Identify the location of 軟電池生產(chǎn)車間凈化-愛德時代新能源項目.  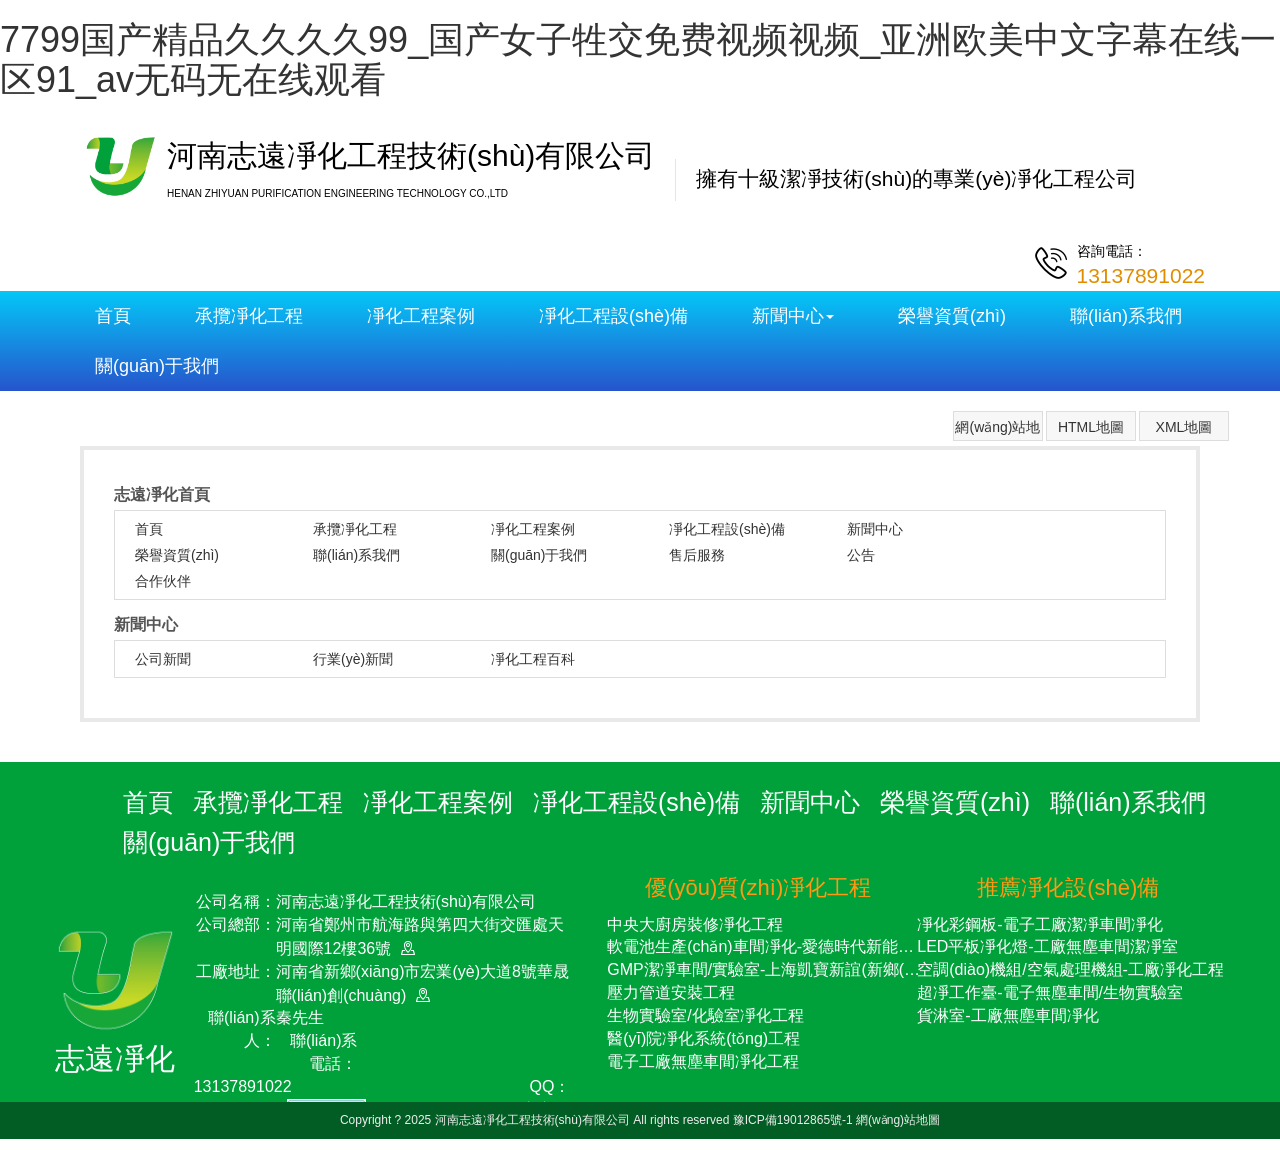
(776, 946).